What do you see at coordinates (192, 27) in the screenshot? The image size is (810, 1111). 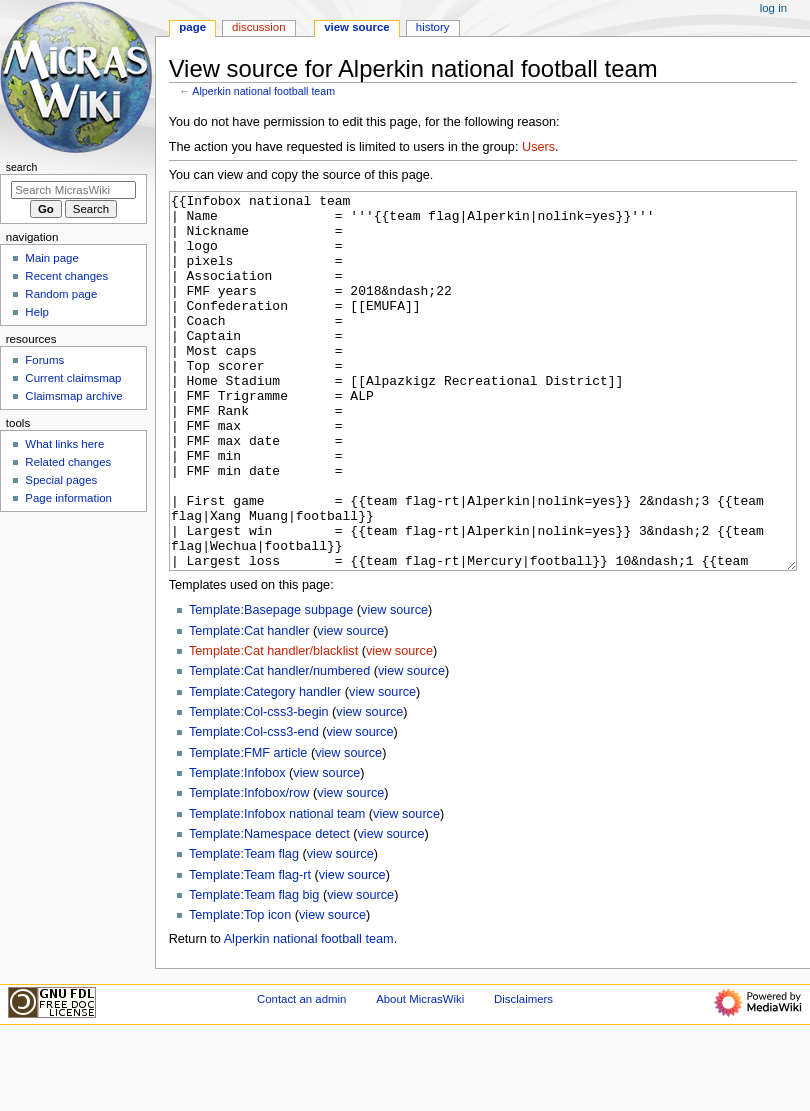 I see `Page` at bounding box center [192, 27].